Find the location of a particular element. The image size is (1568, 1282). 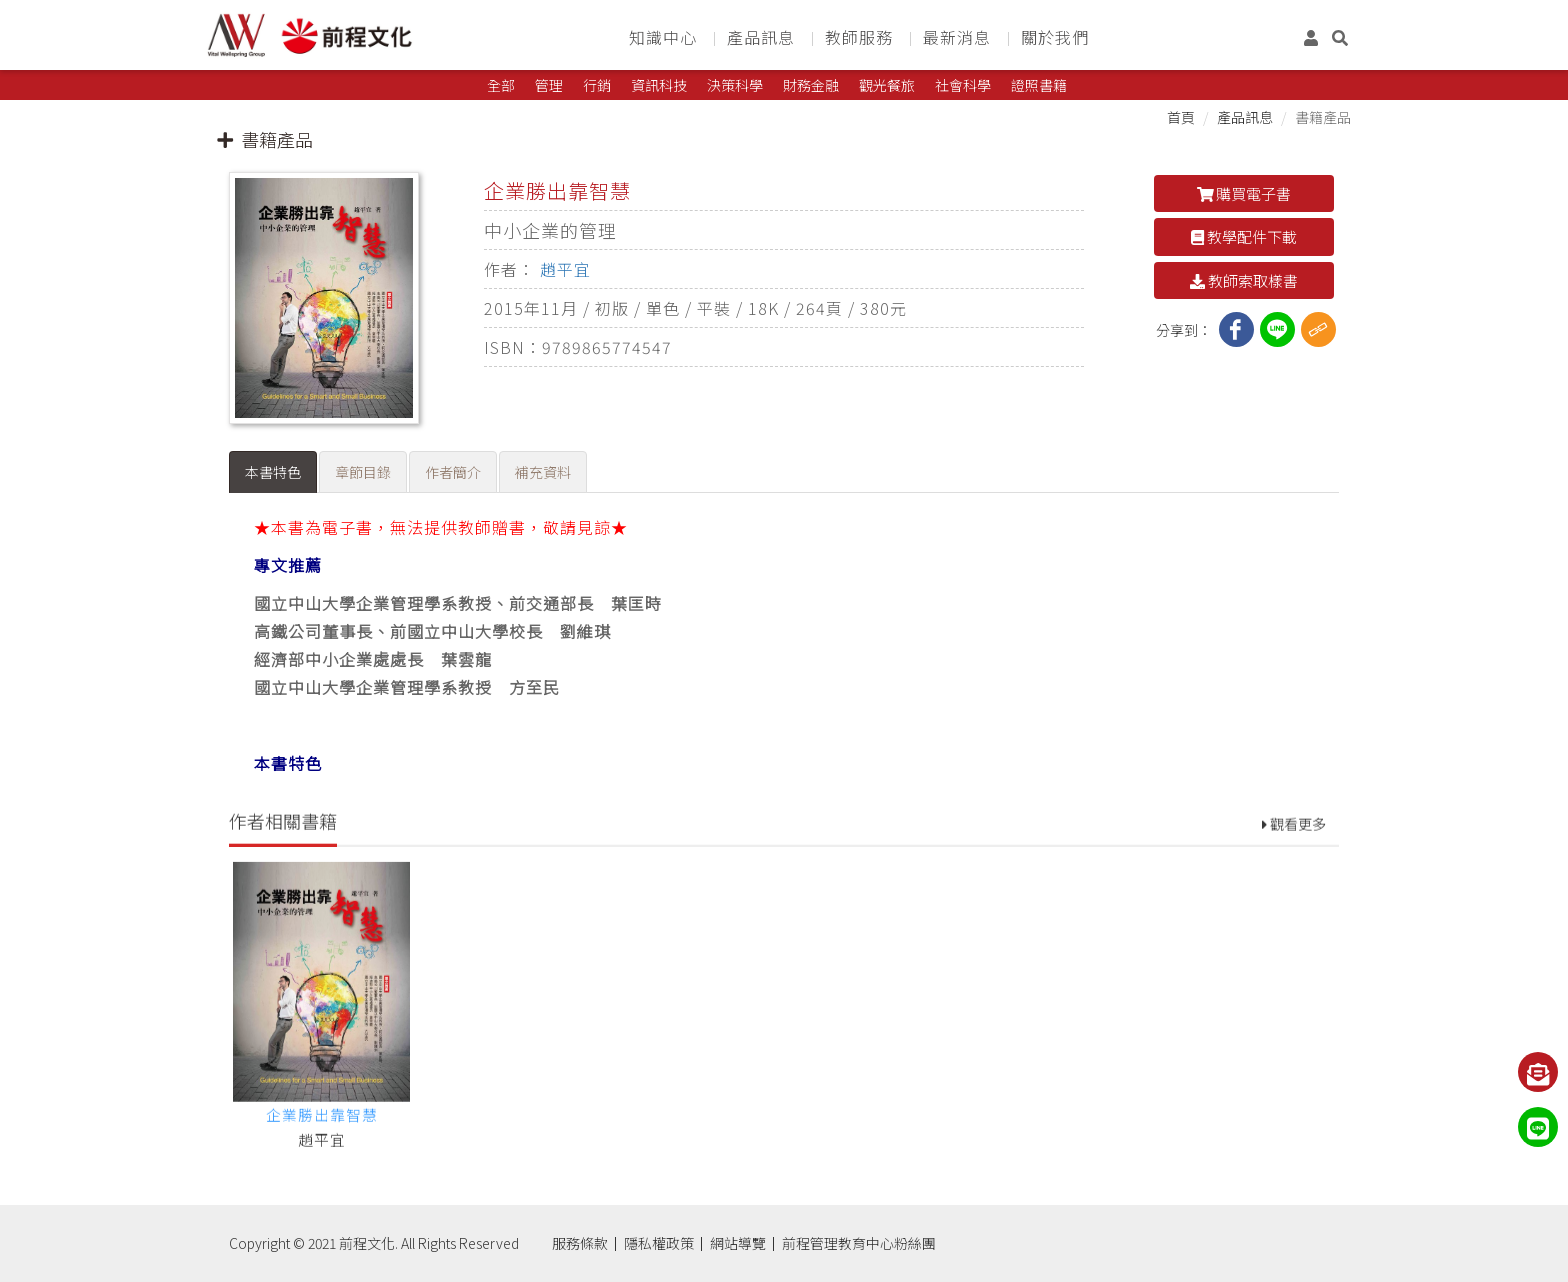

財務金融 is located at coordinates (811, 85).